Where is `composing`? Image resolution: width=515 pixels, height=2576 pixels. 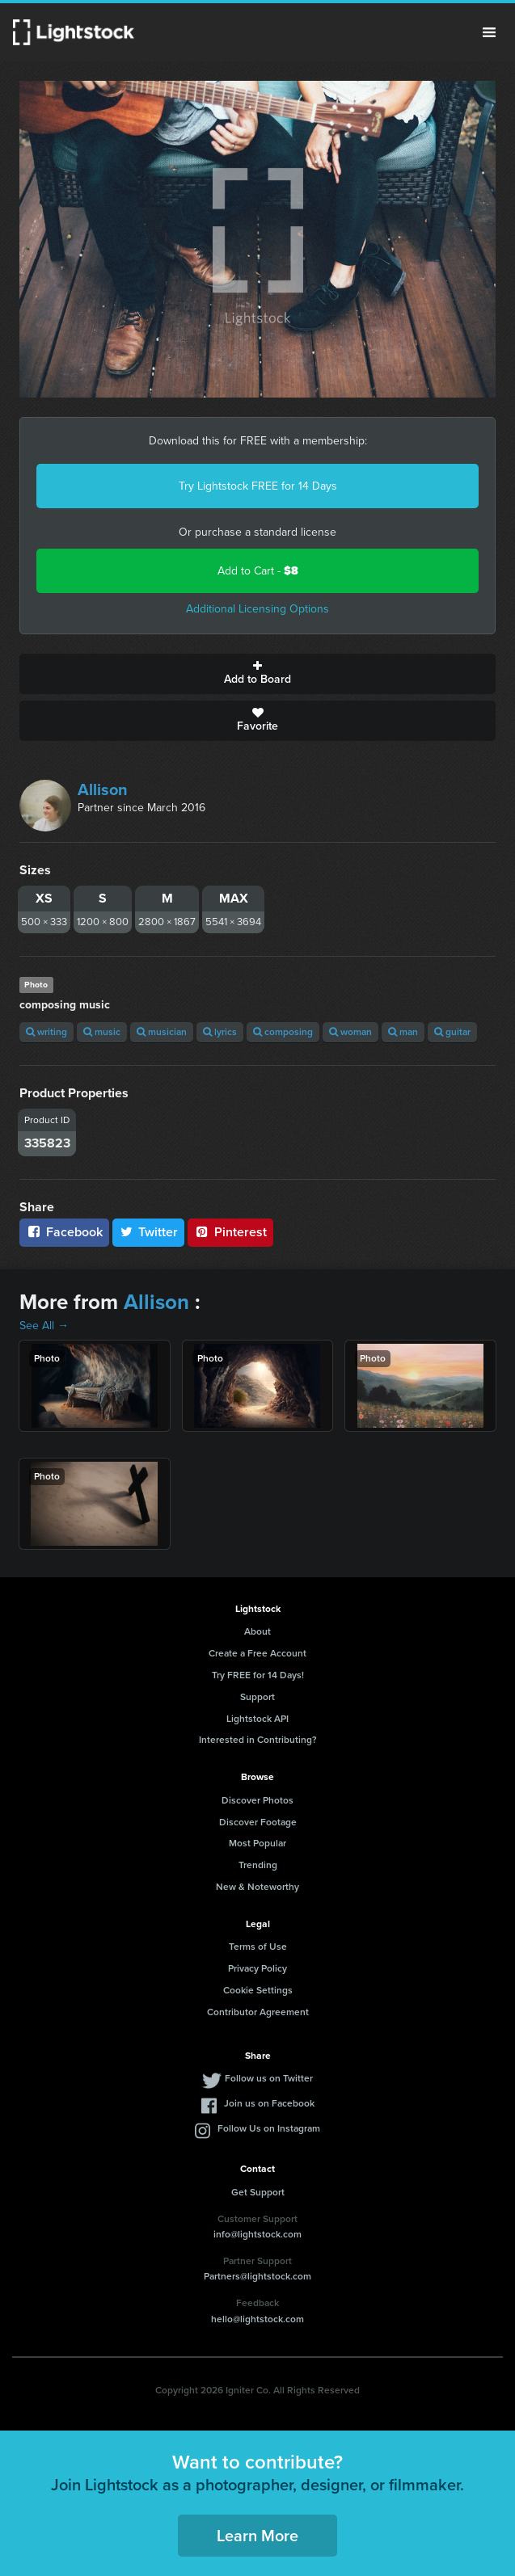 composing is located at coordinates (283, 1032).